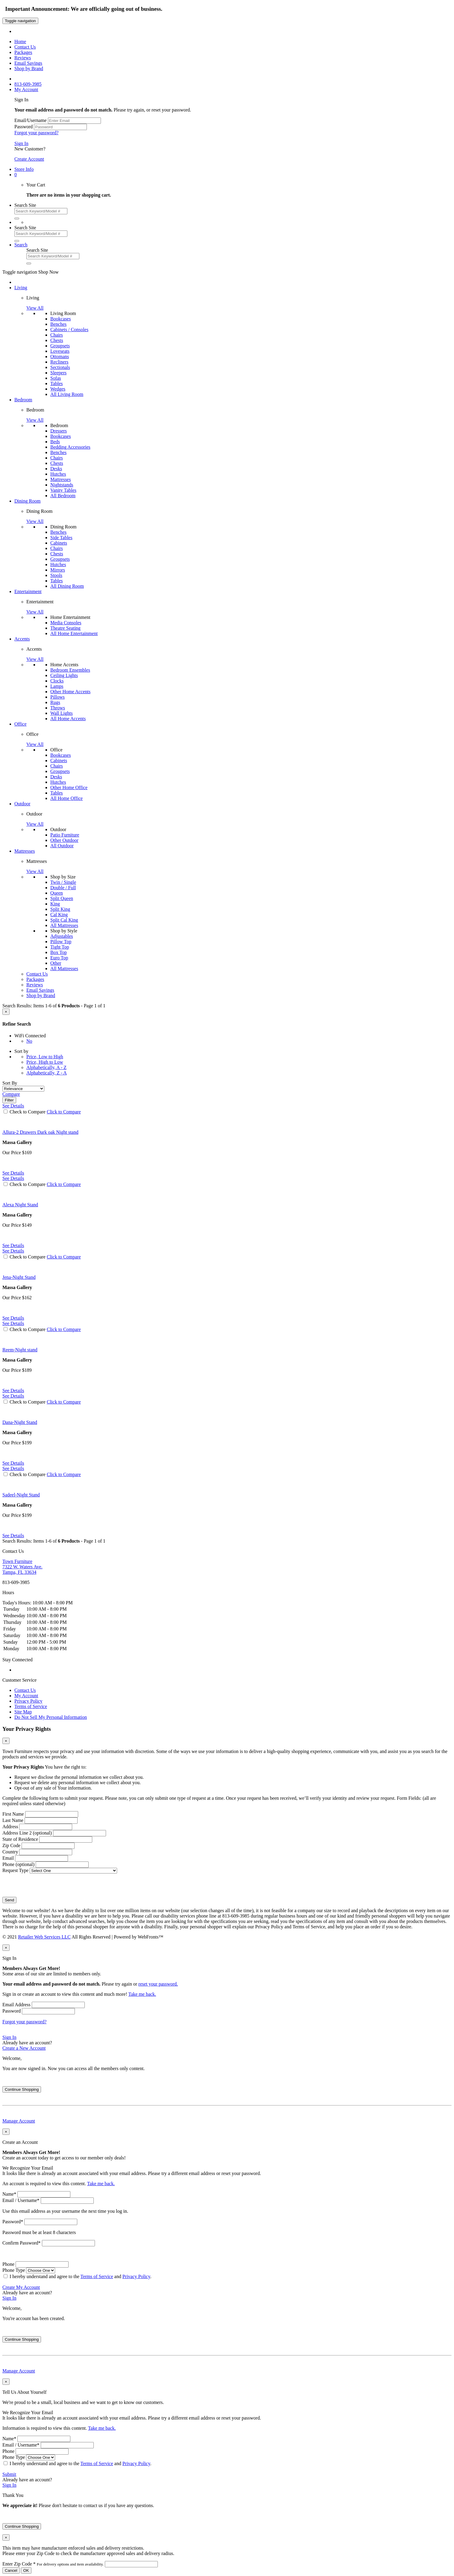  What do you see at coordinates (55, 702) in the screenshot?
I see `Rugs` at bounding box center [55, 702].